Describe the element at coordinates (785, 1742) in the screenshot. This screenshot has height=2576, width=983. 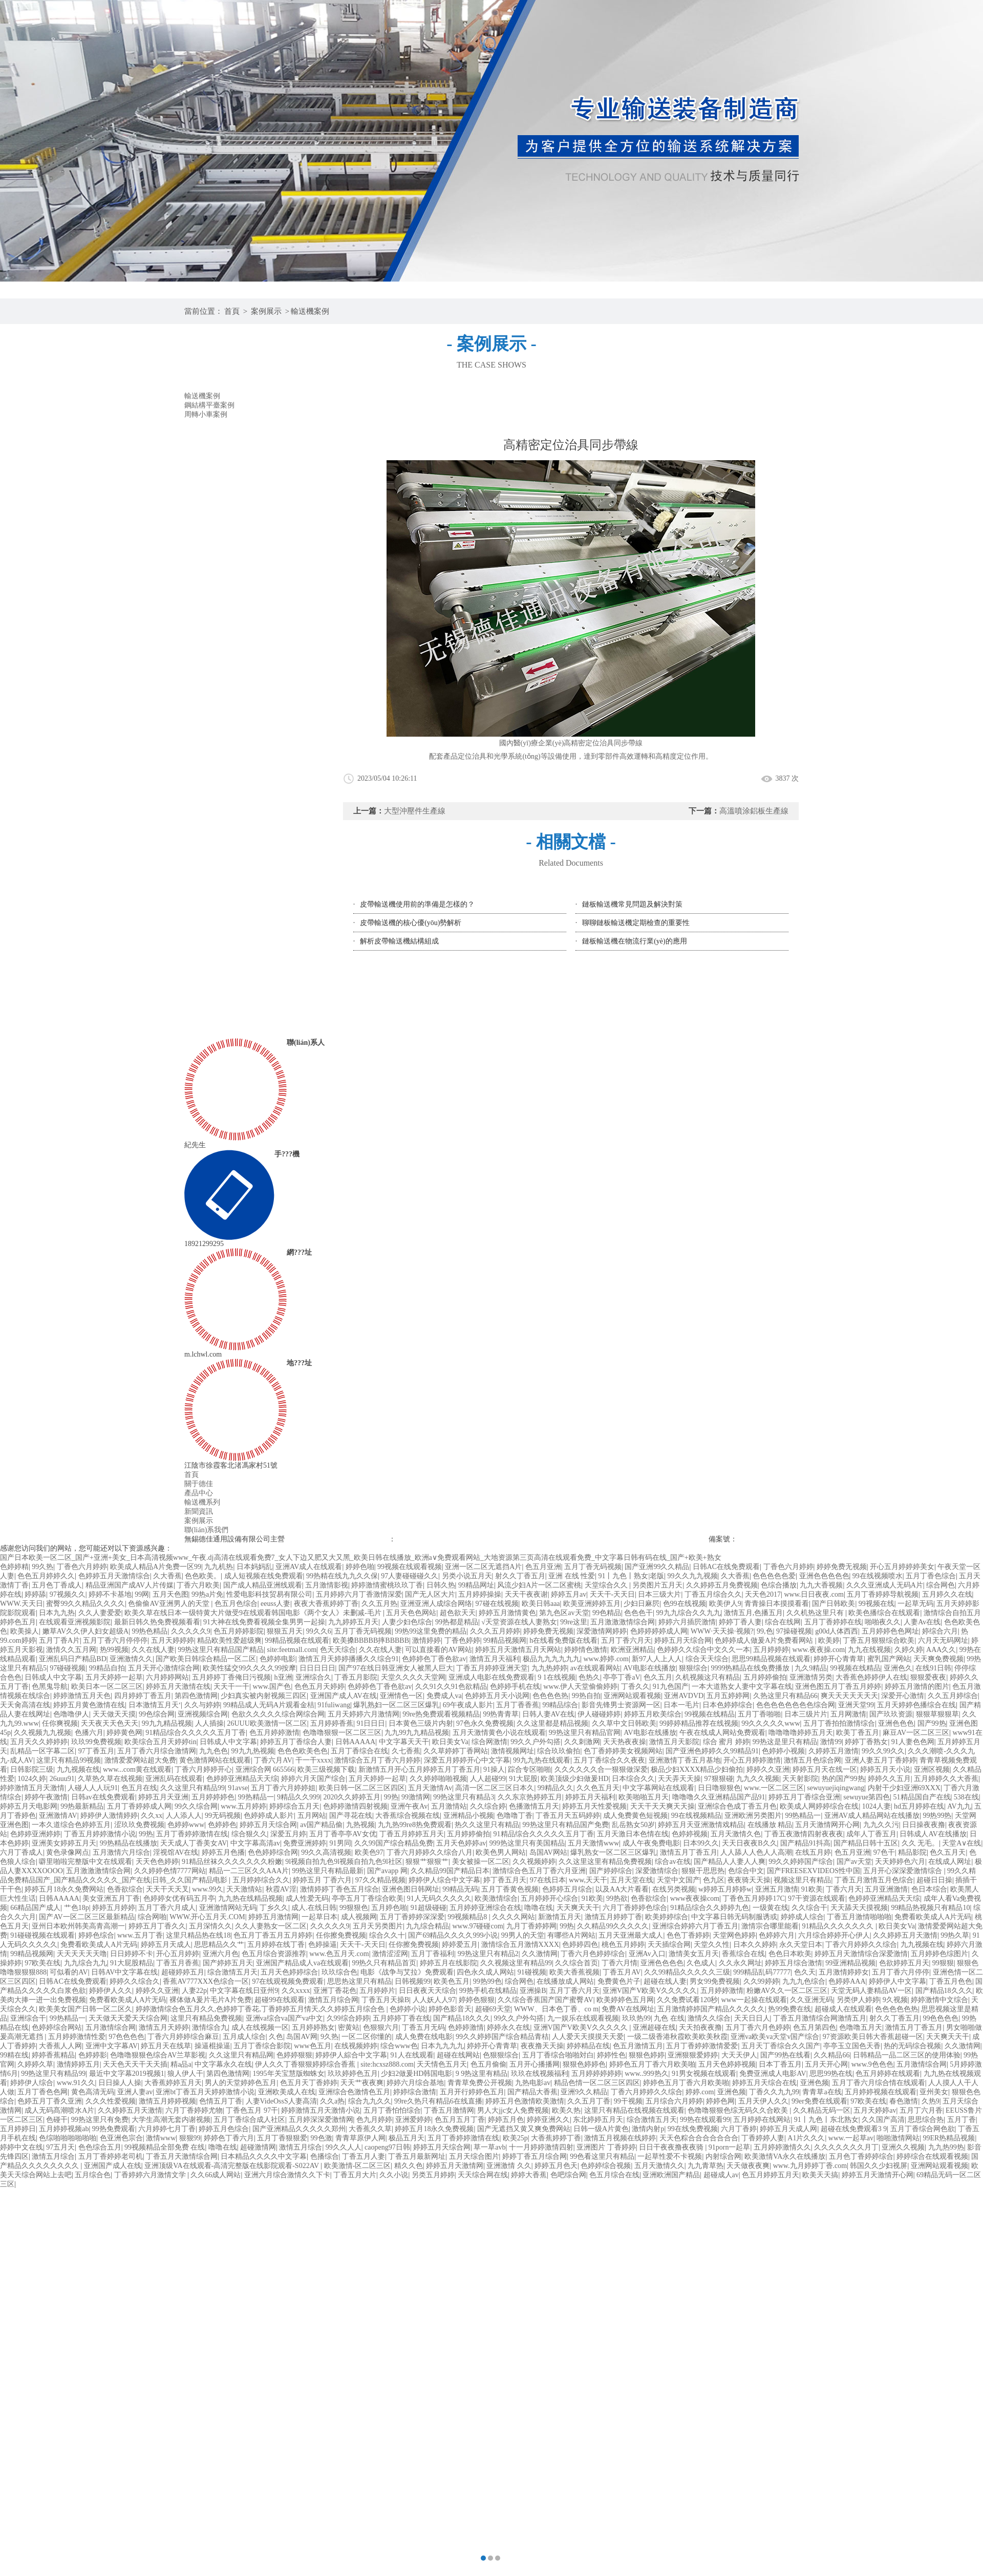
I see `99热这是里只有精品` at that location.